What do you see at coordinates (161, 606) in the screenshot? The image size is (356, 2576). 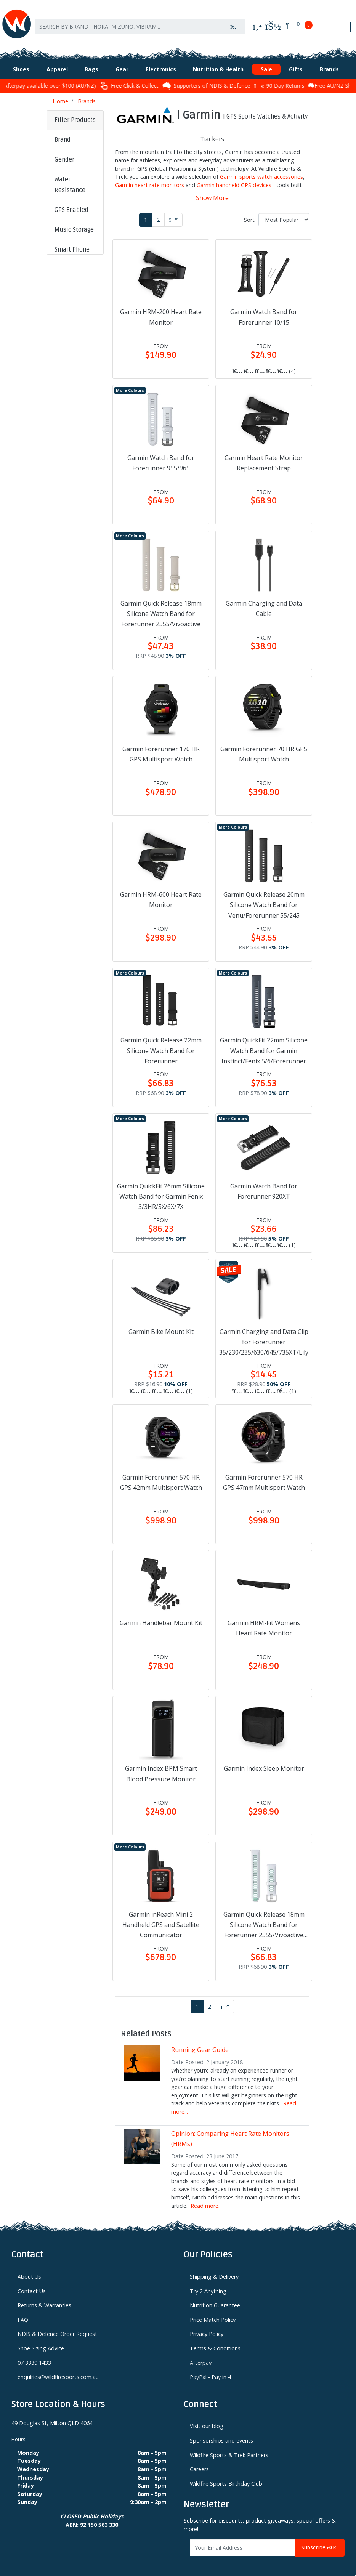 I see `Garmin Quick Release 18mm Silicone Watch Band for Forerunner 255S/Vivoactive` at bounding box center [161, 606].